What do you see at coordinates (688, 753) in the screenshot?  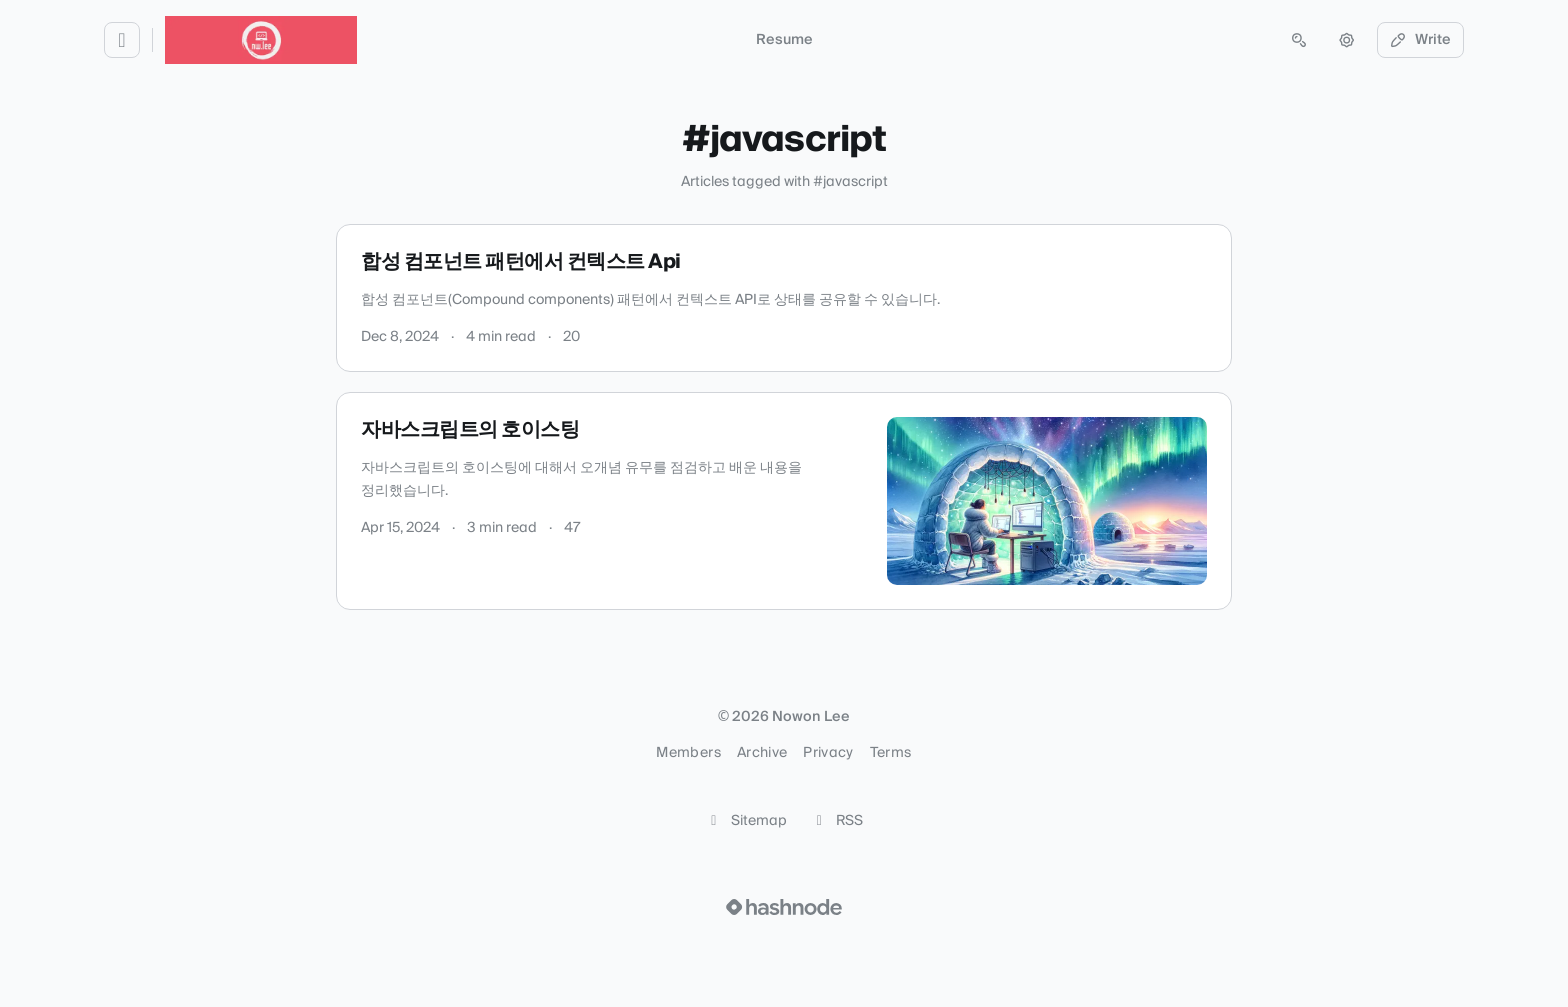 I see `Members` at bounding box center [688, 753].